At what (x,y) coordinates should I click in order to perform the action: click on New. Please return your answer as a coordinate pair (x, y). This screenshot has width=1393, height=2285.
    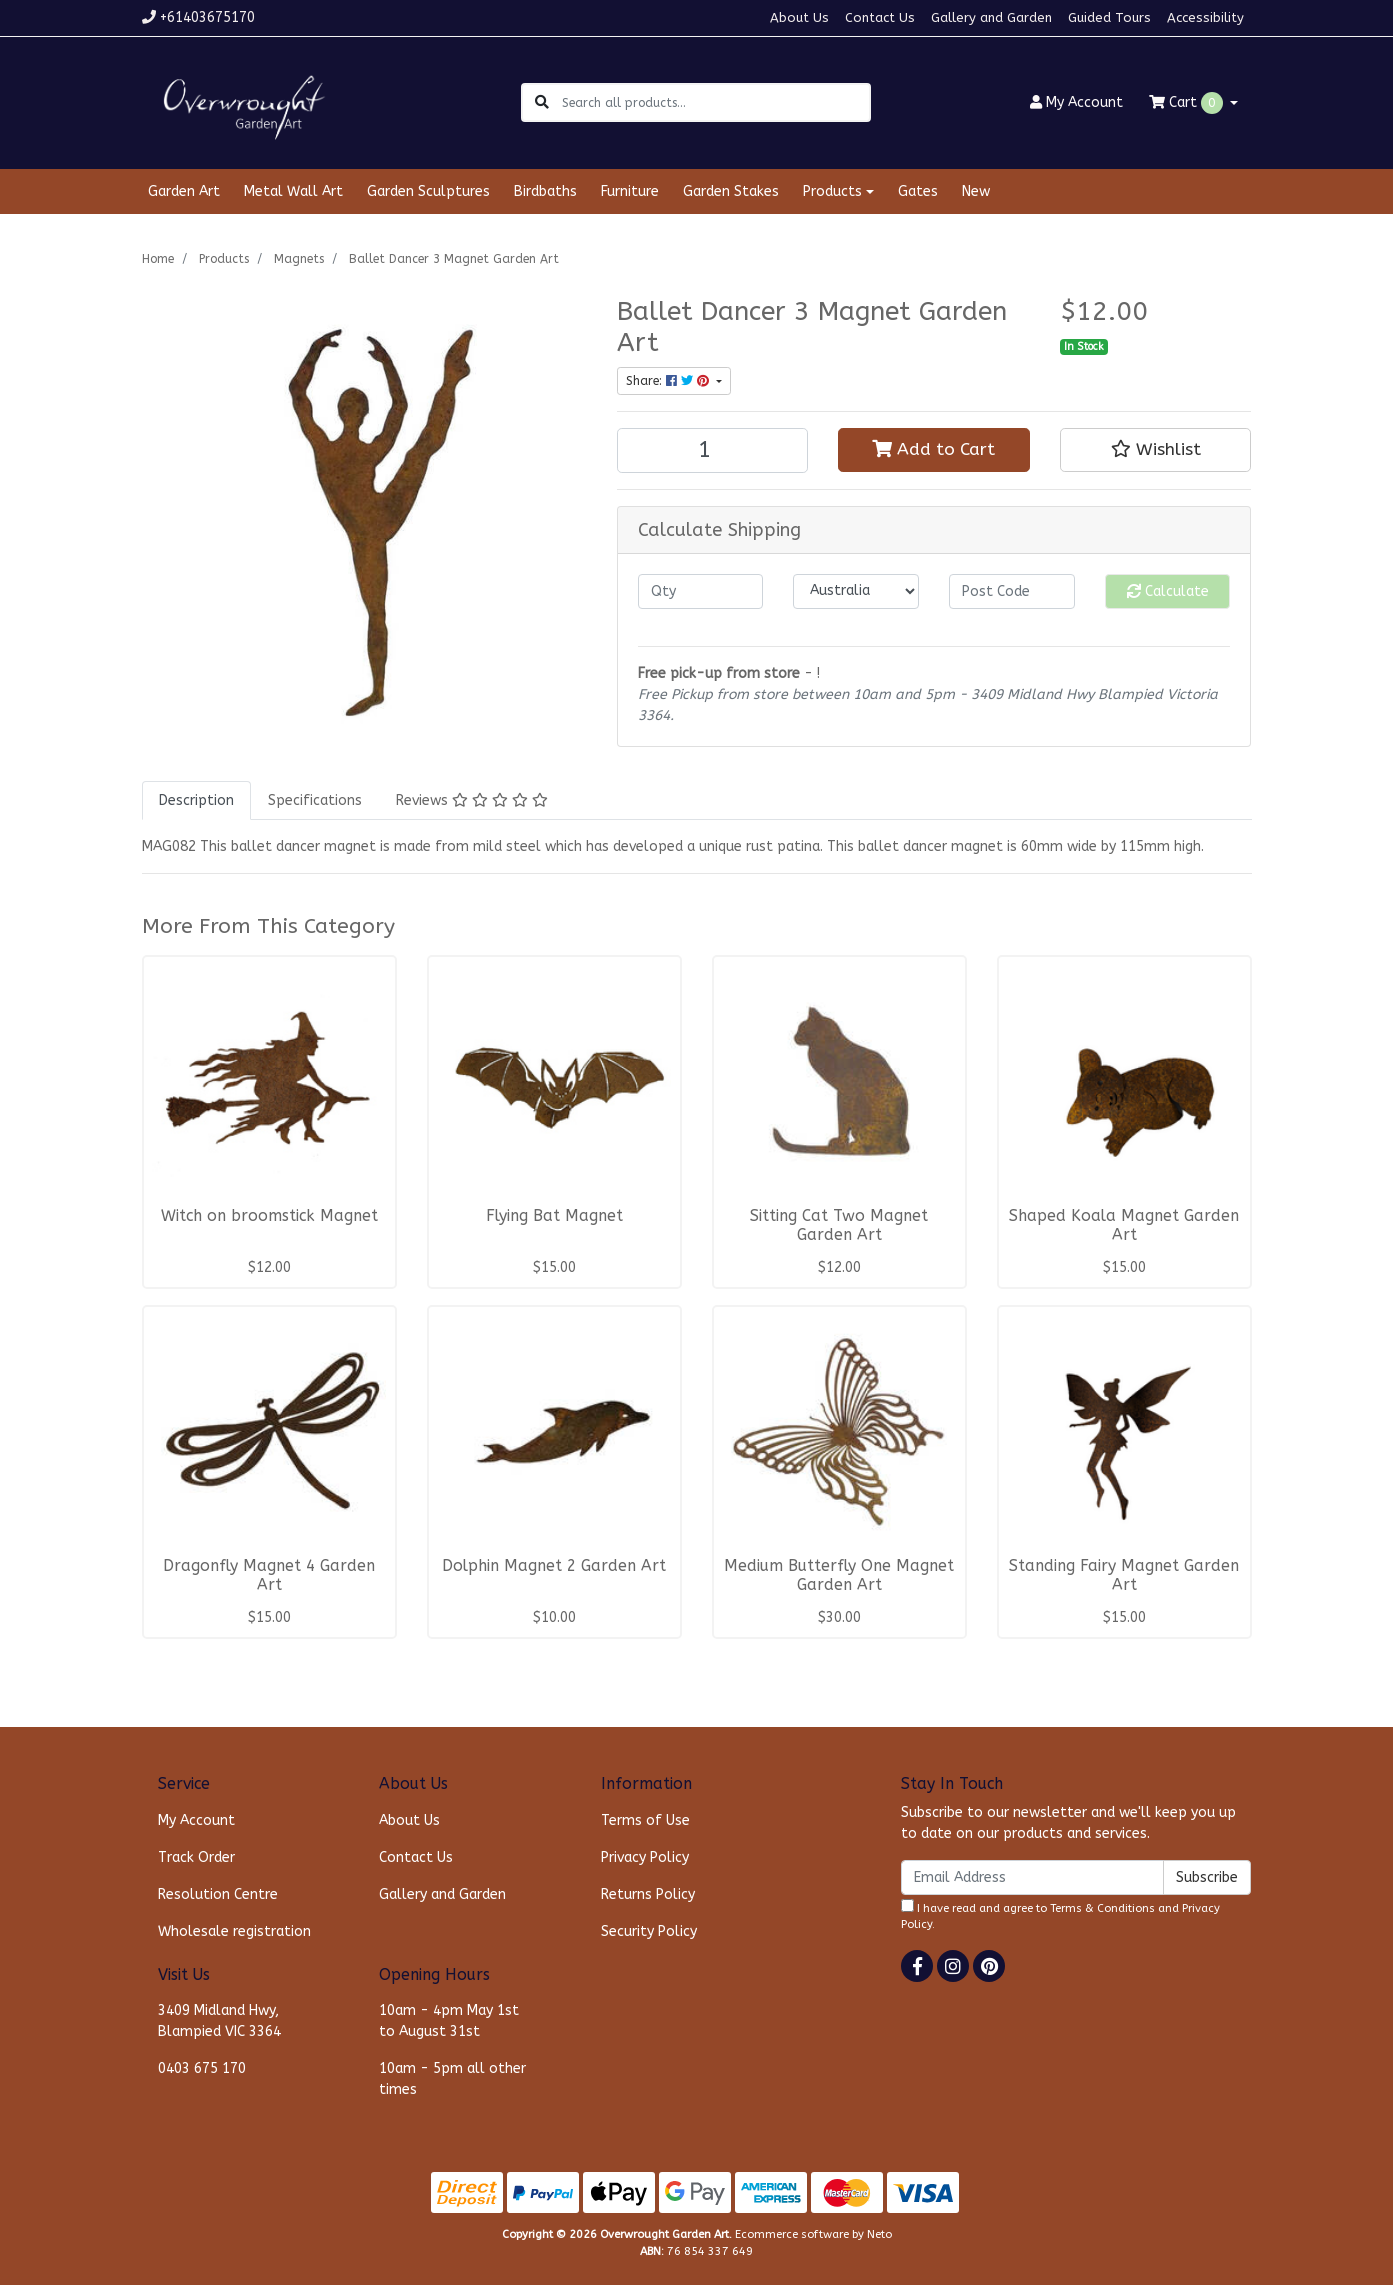
    Looking at the image, I should click on (976, 191).